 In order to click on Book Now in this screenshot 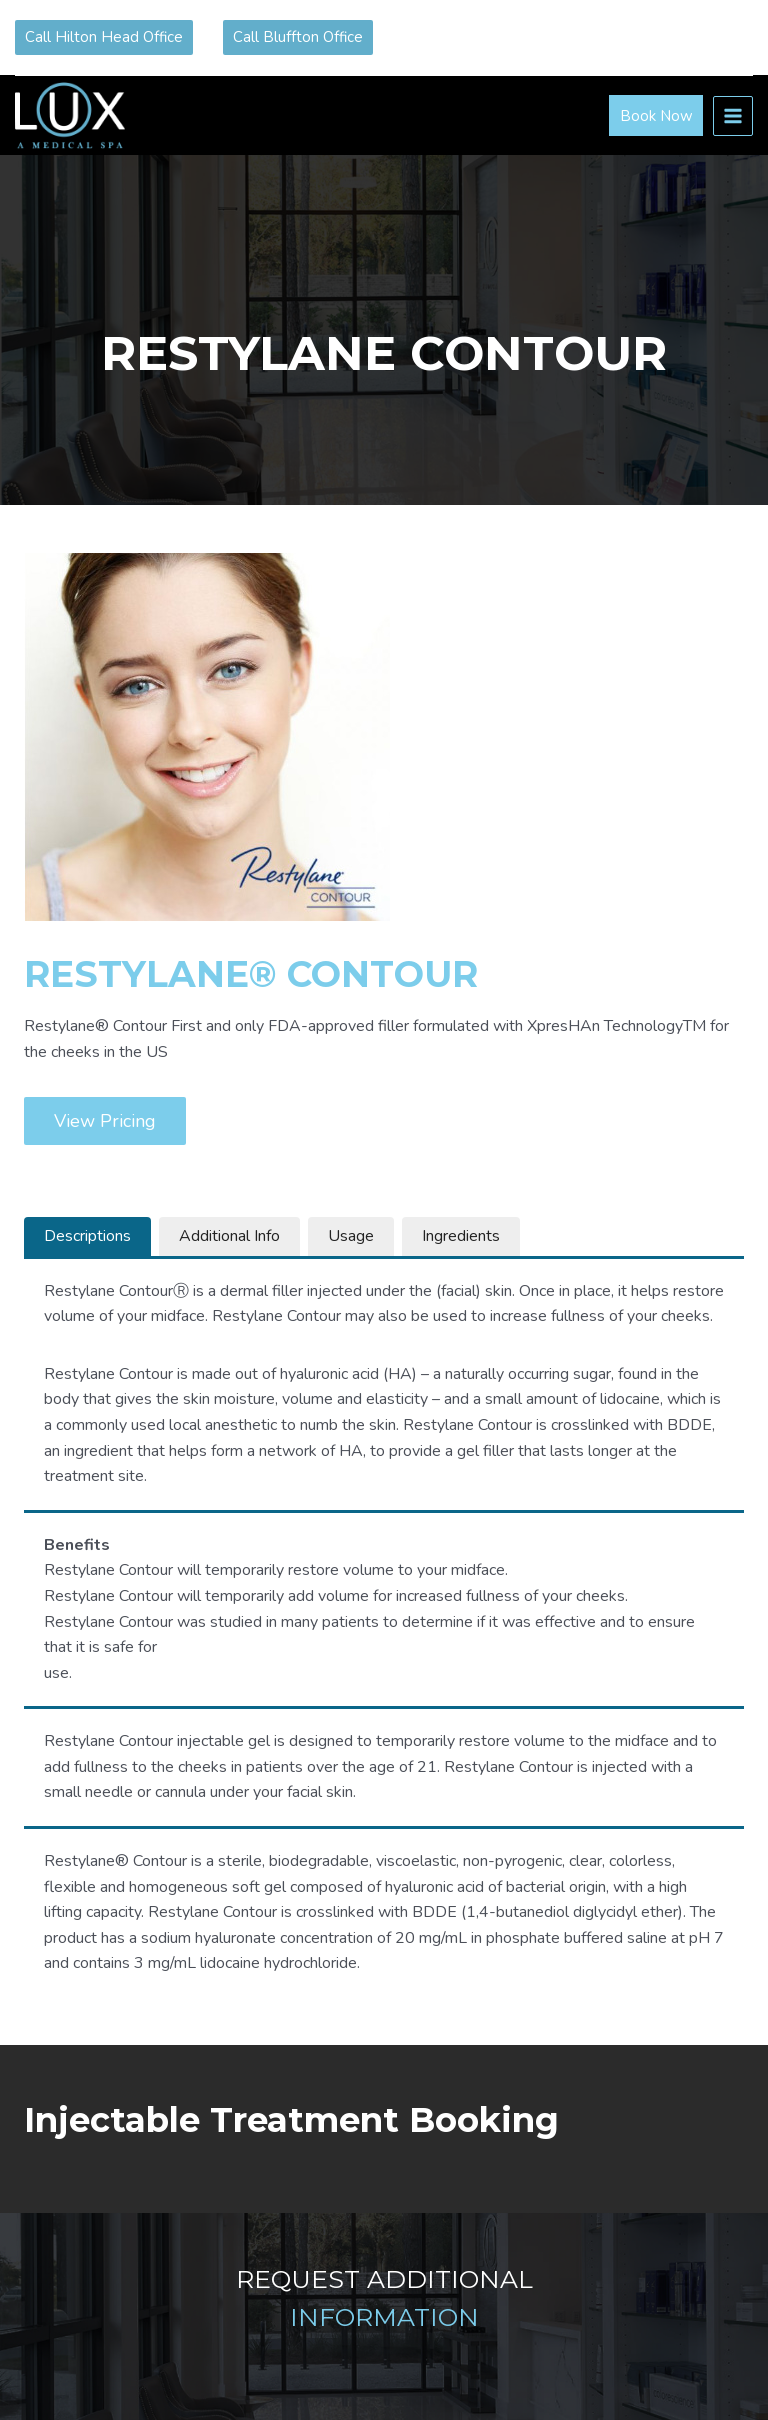, I will do `click(656, 116)`.